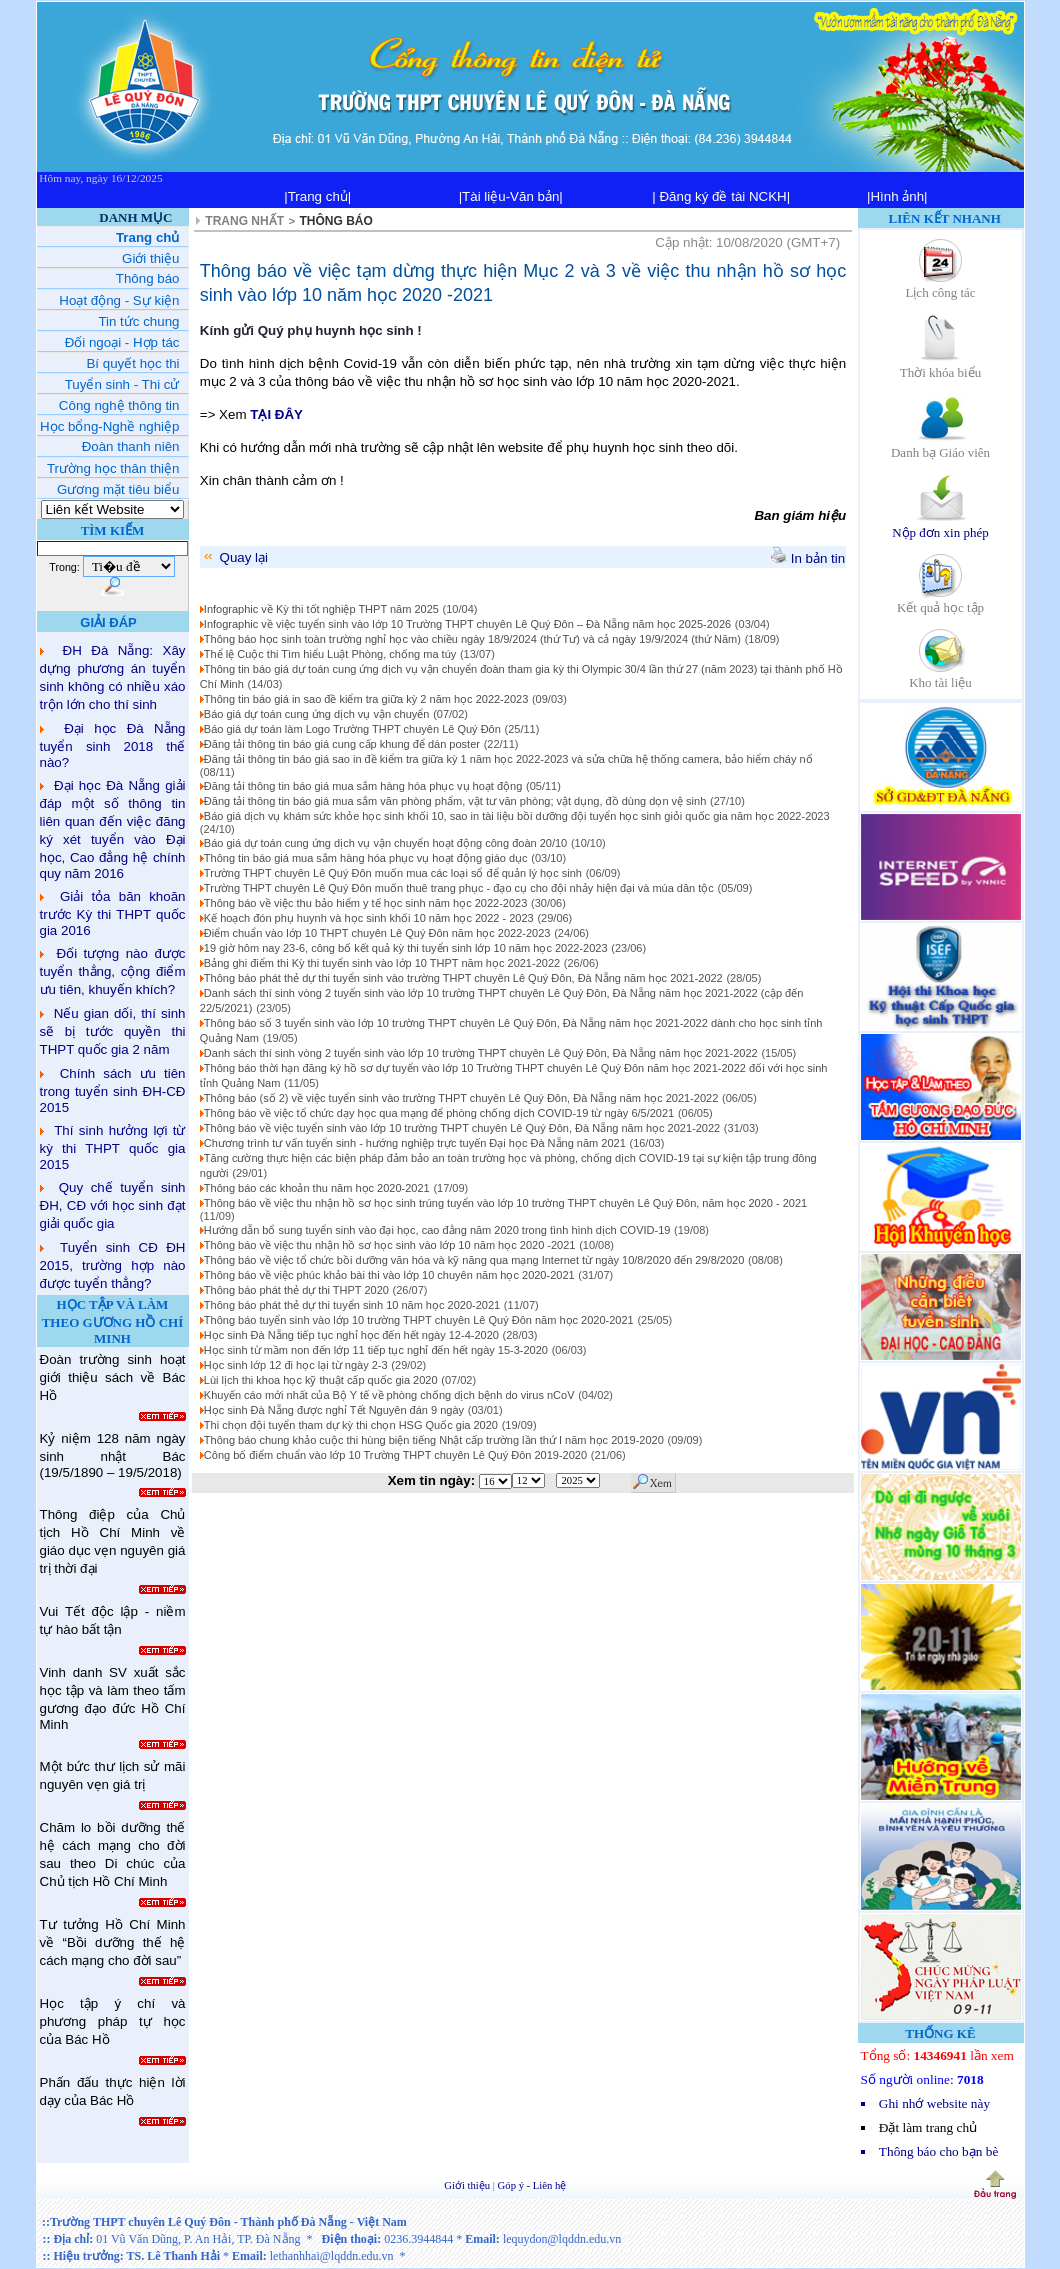 The width and height of the screenshot is (1060, 2269). What do you see at coordinates (385, 843) in the screenshot?
I see `Báo giá dự toán cung ứng dịch vụ vận chuyển hoạt động công đoàn 20/10` at bounding box center [385, 843].